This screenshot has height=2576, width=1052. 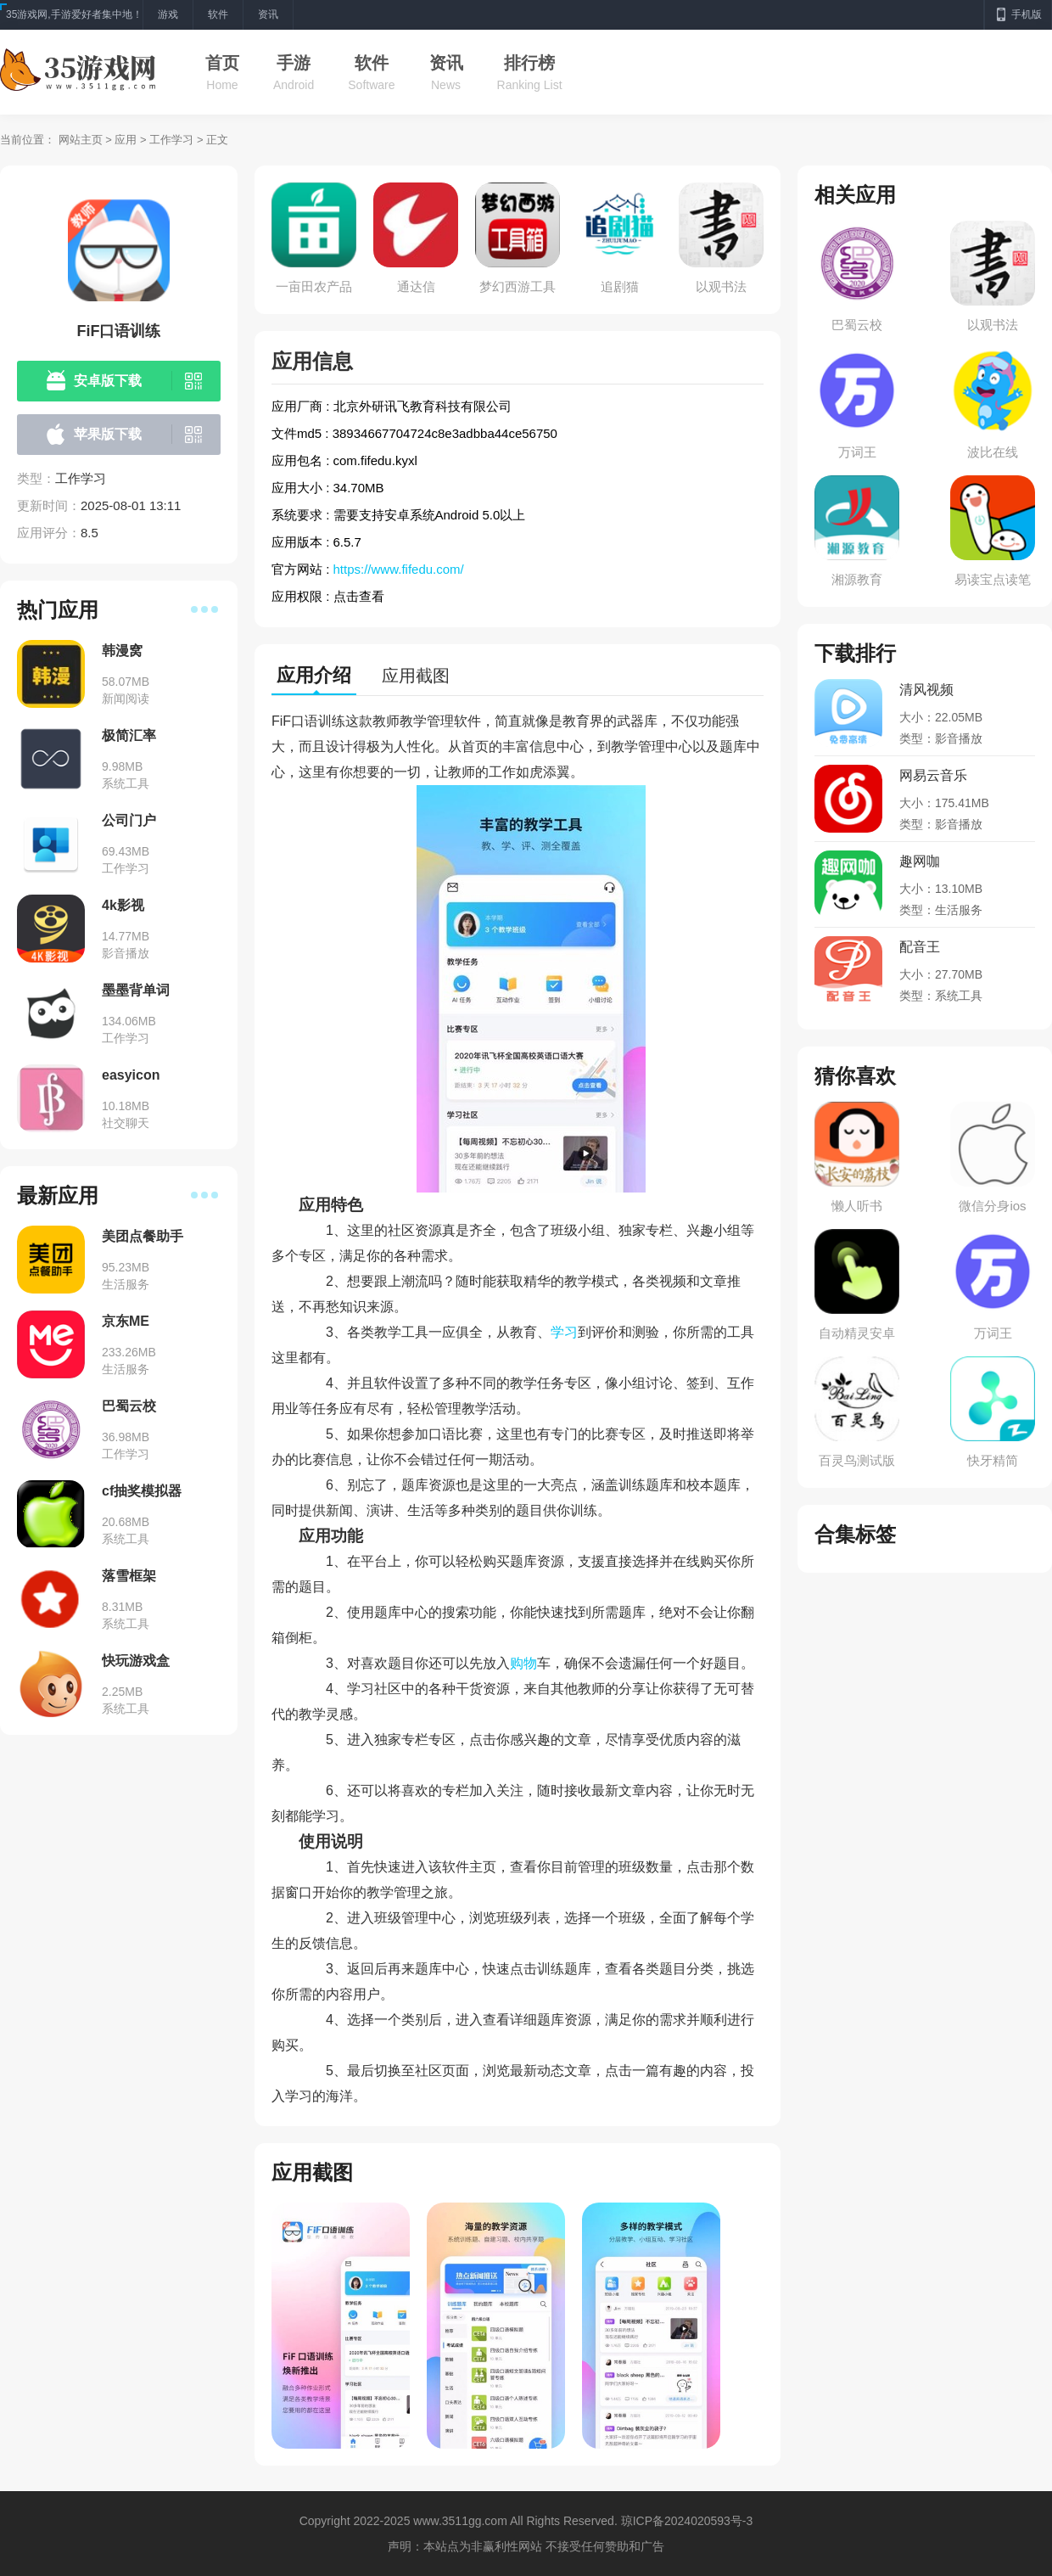 I want to click on 首页, so click(x=222, y=62).